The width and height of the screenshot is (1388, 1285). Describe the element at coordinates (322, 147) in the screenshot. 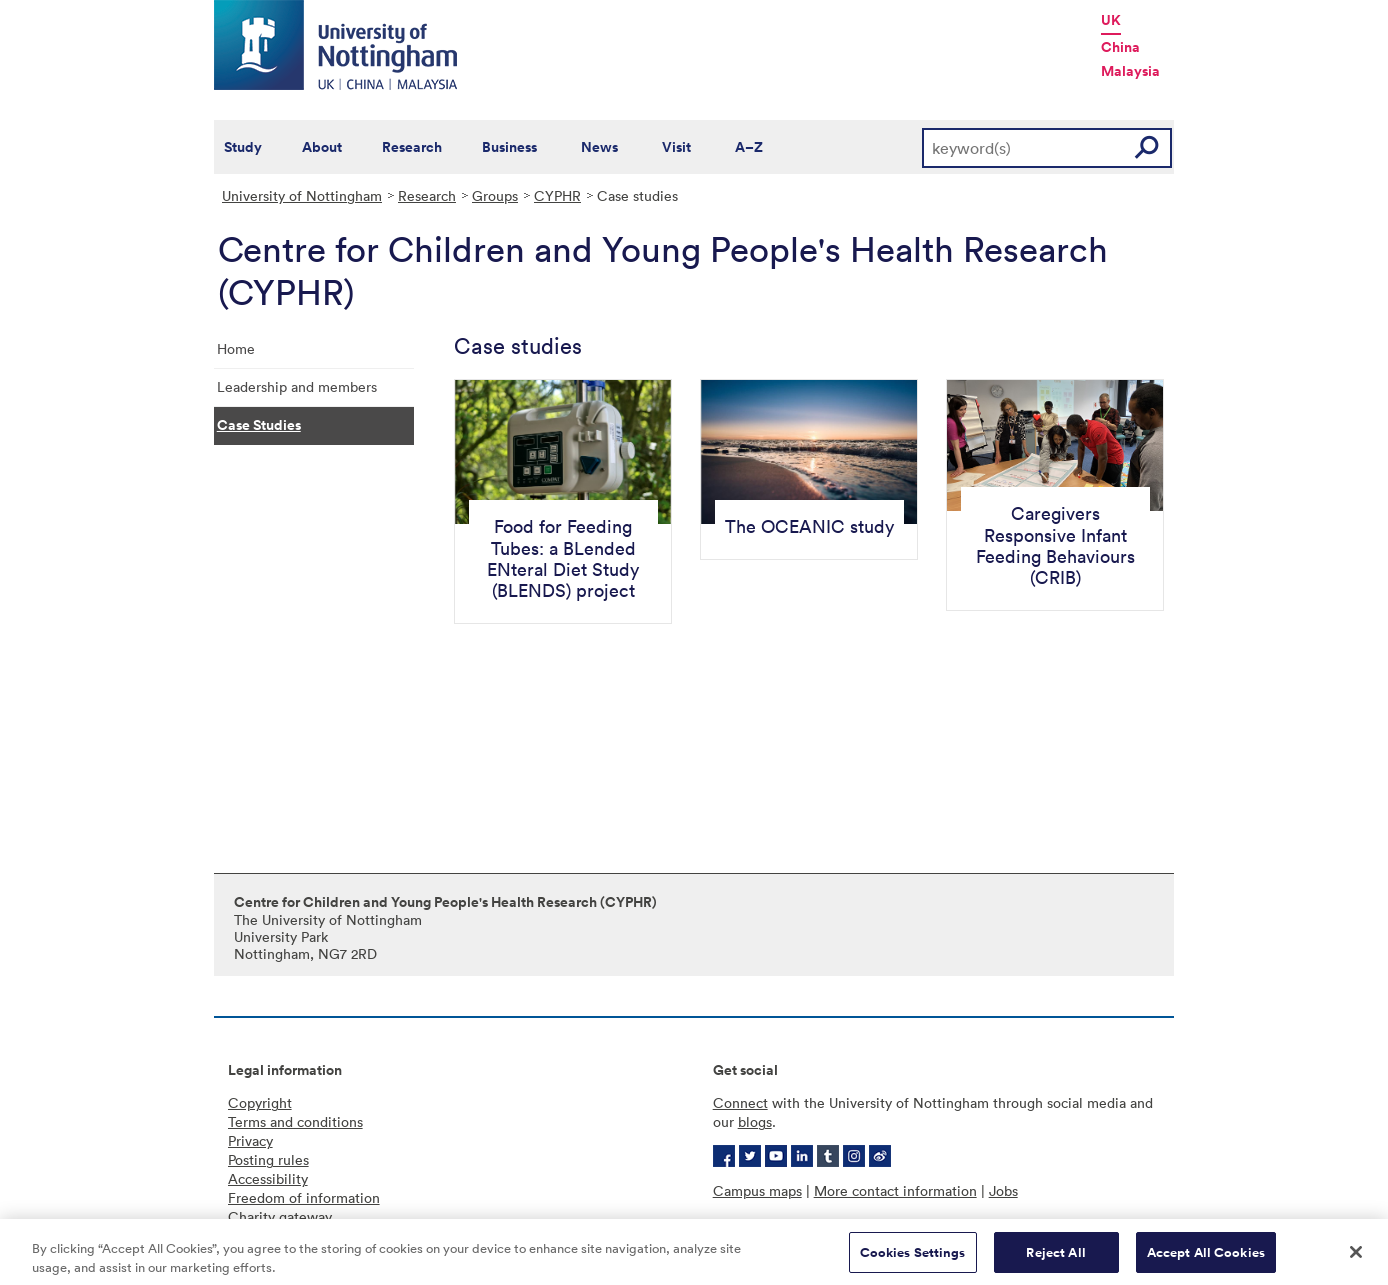

I see `About` at that location.